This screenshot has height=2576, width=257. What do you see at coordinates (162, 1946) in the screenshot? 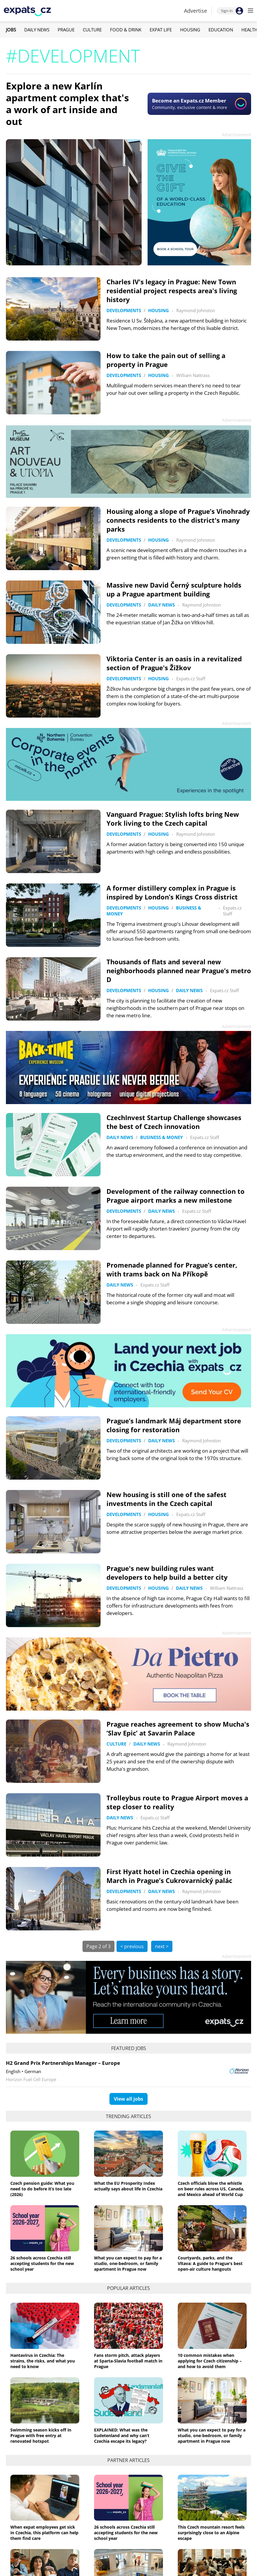
I see `next >` at bounding box center [162, 1946].